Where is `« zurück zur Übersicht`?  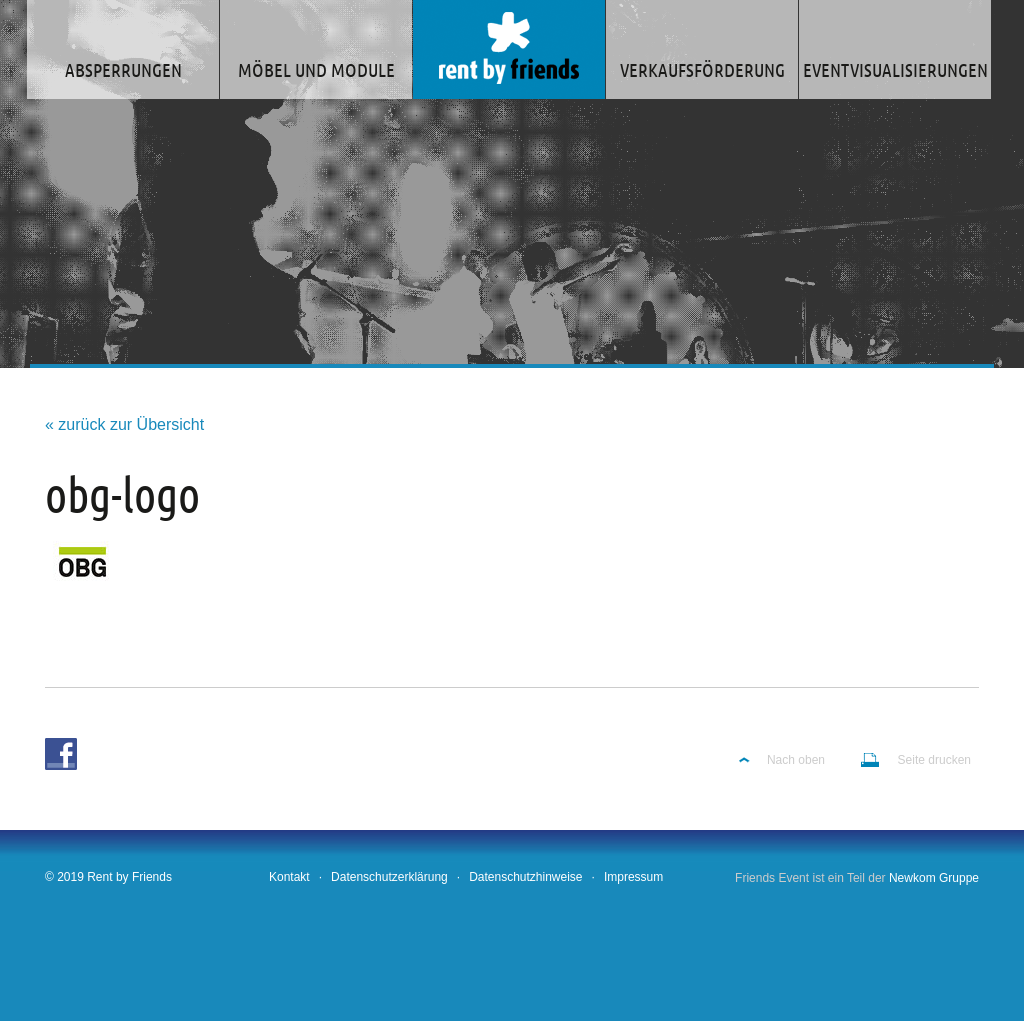 « zurück zur Übersicht is located at coordinates (124, 424).